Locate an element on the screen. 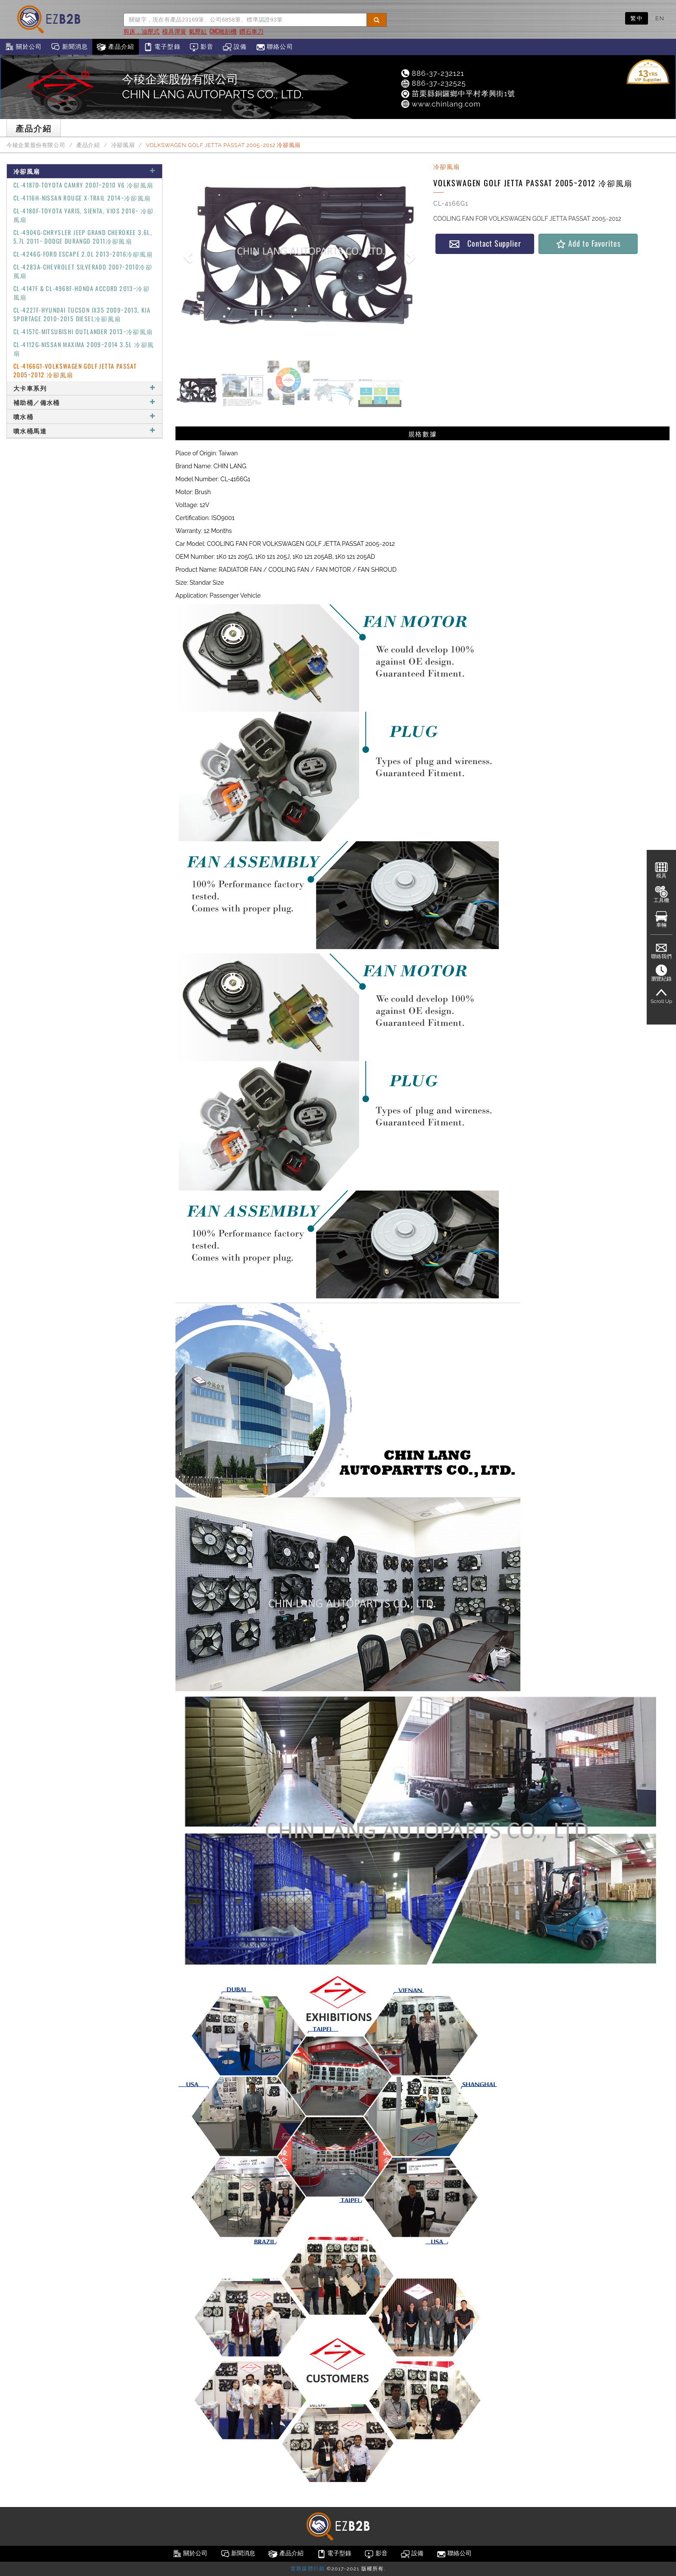 Image resolution: width=676 pixels, height=2576 pixels. CL-4116H-NISSAN ROUGE X-TRAIL 2014~冷卻風扇 is located at coordinates (82, 197).